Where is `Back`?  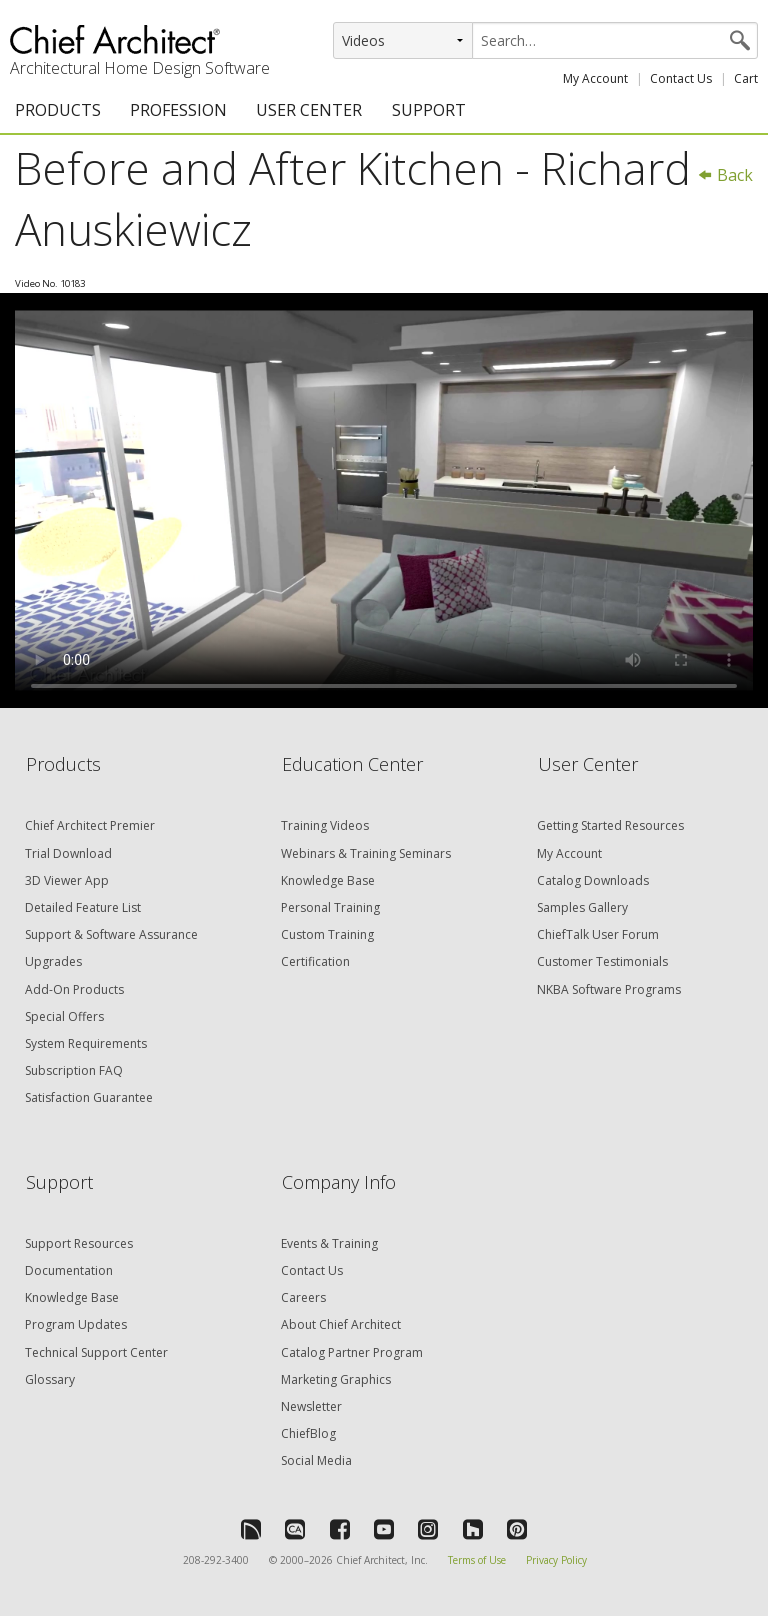
Back is located at coordinates (725, 175).